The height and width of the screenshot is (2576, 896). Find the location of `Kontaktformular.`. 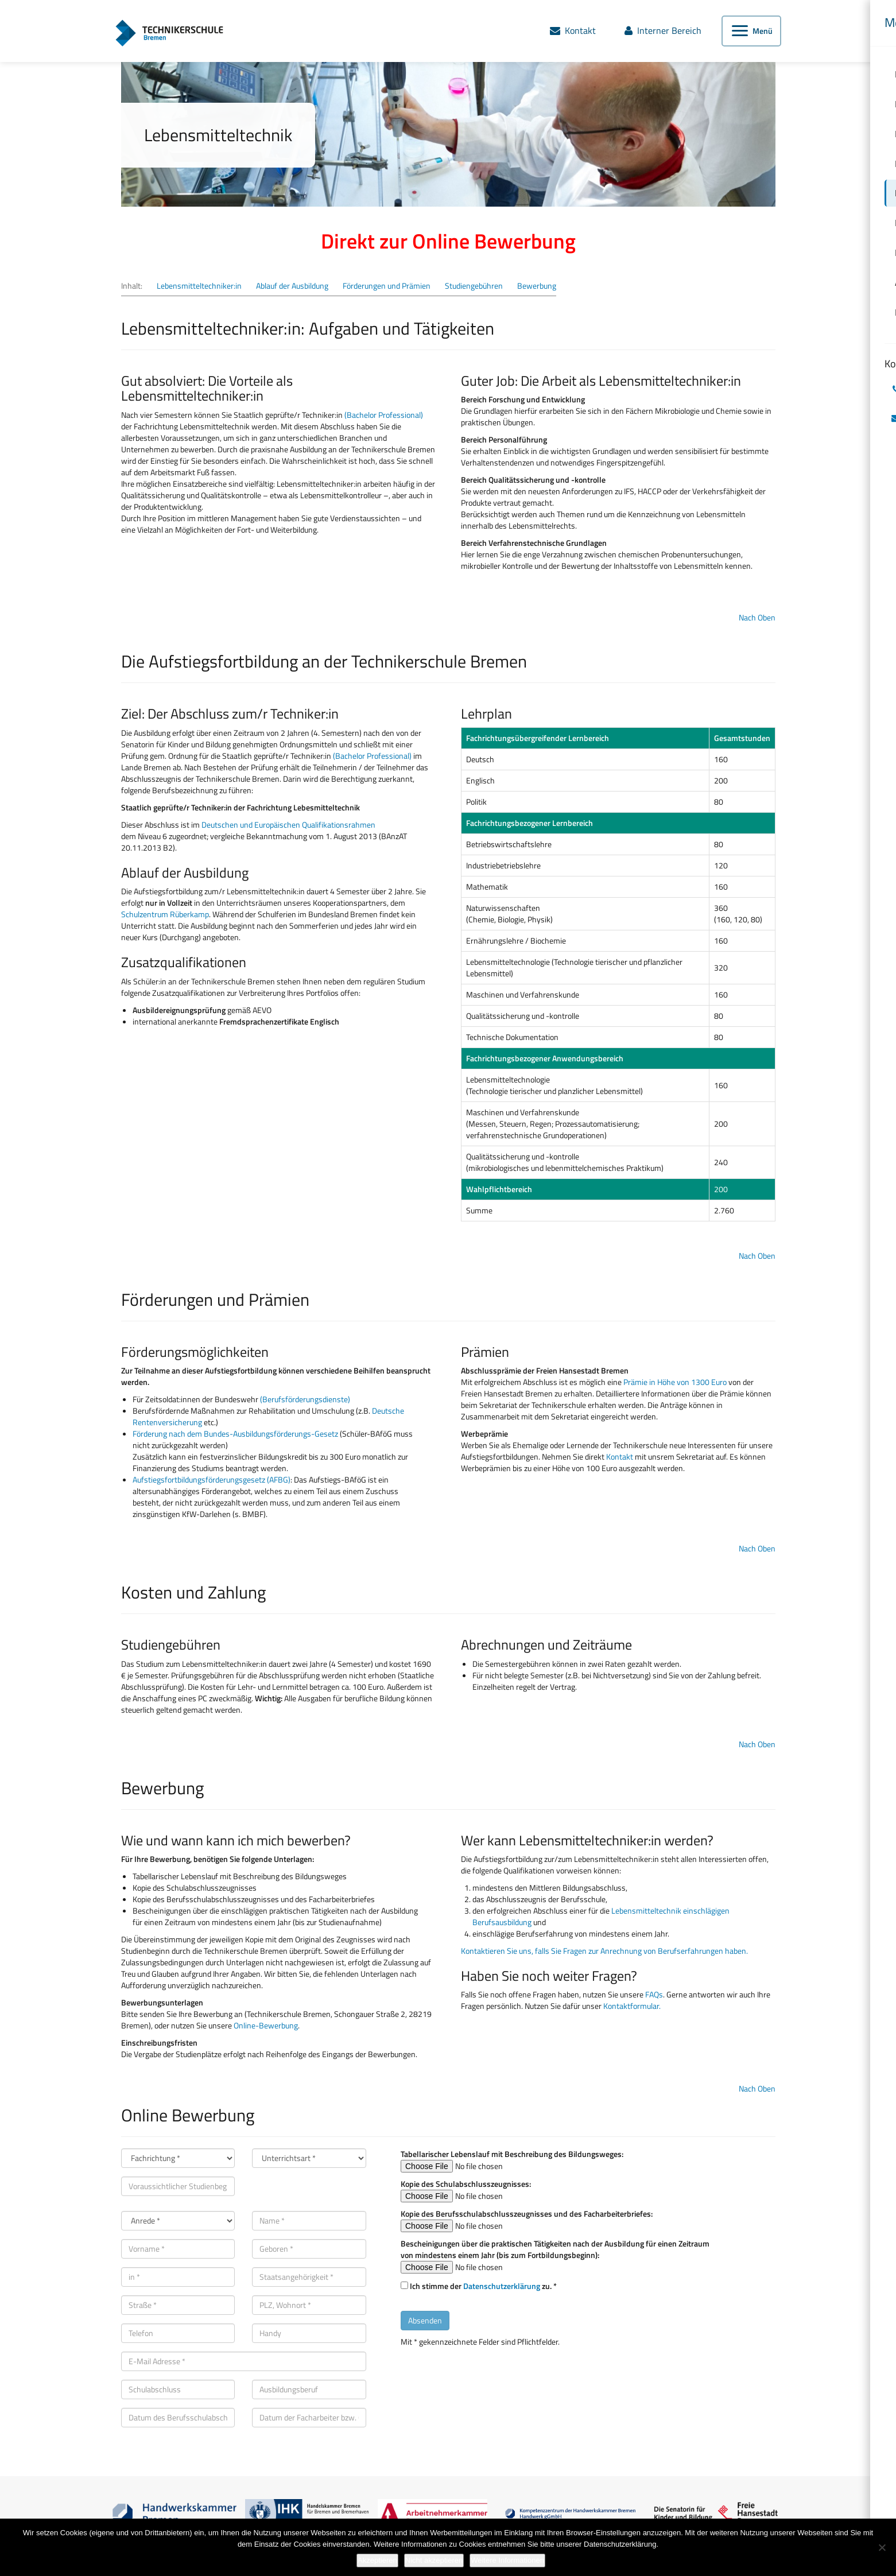

Kontaktformular. is located at coordinates (632, 2006).